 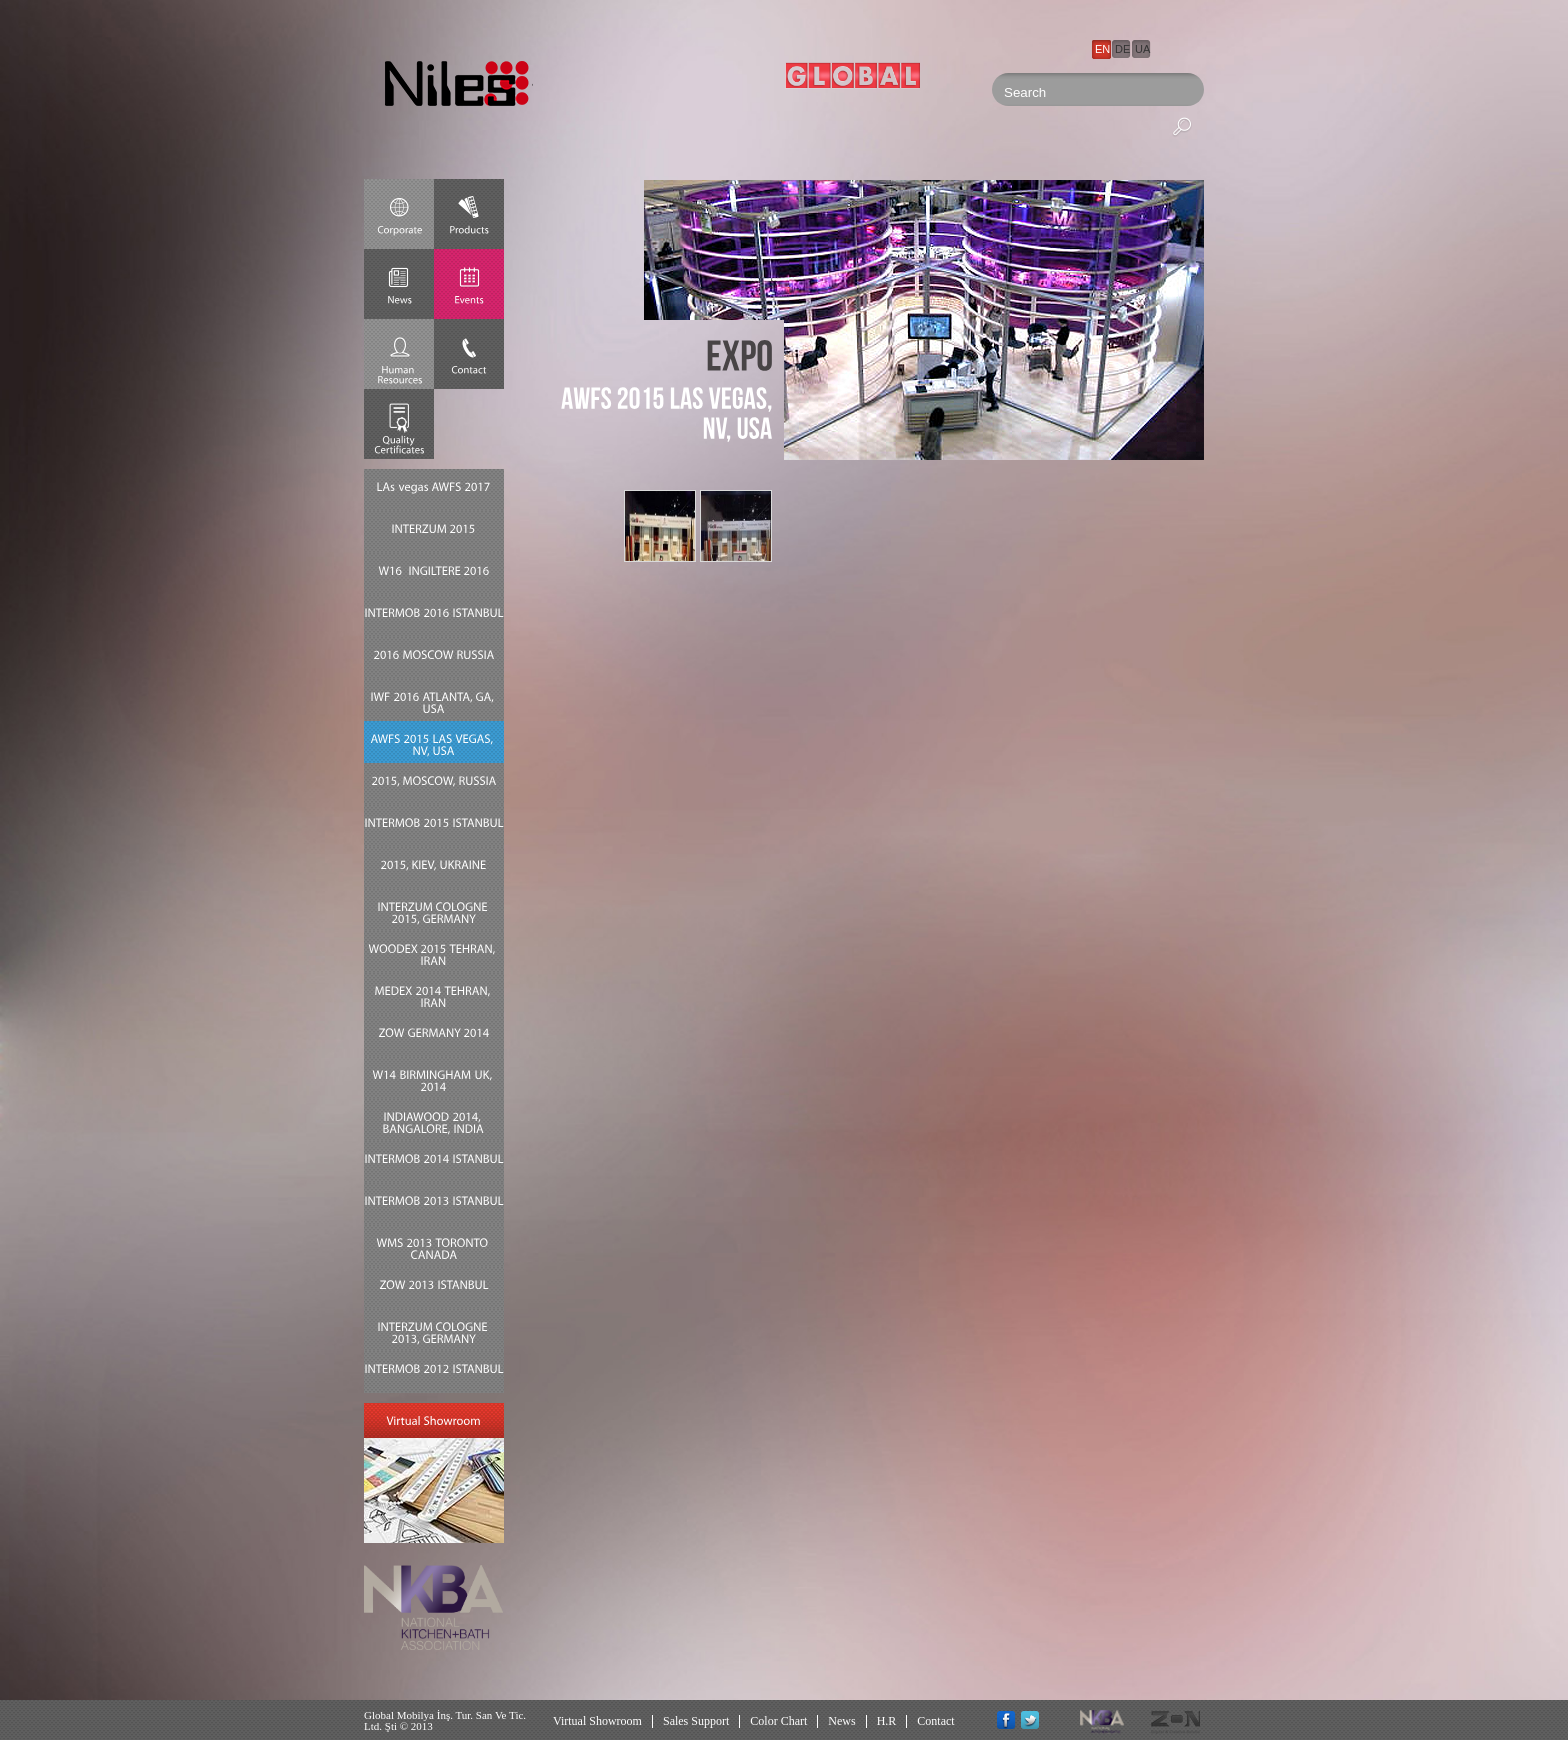 What do you see at coordinates (841, 1721) in the screenshot?
I see `News` at bounding box center [841, 1721].